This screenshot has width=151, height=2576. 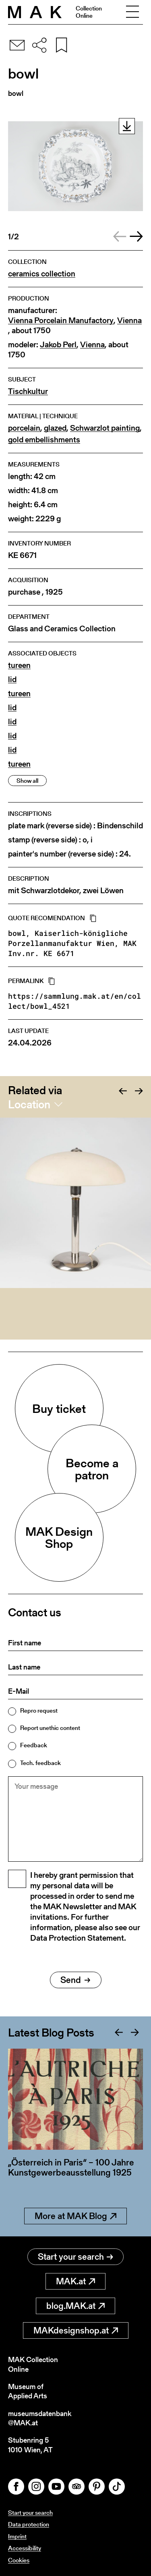 I want to click on blog.MAK.at, so click(x=75, y=2306).